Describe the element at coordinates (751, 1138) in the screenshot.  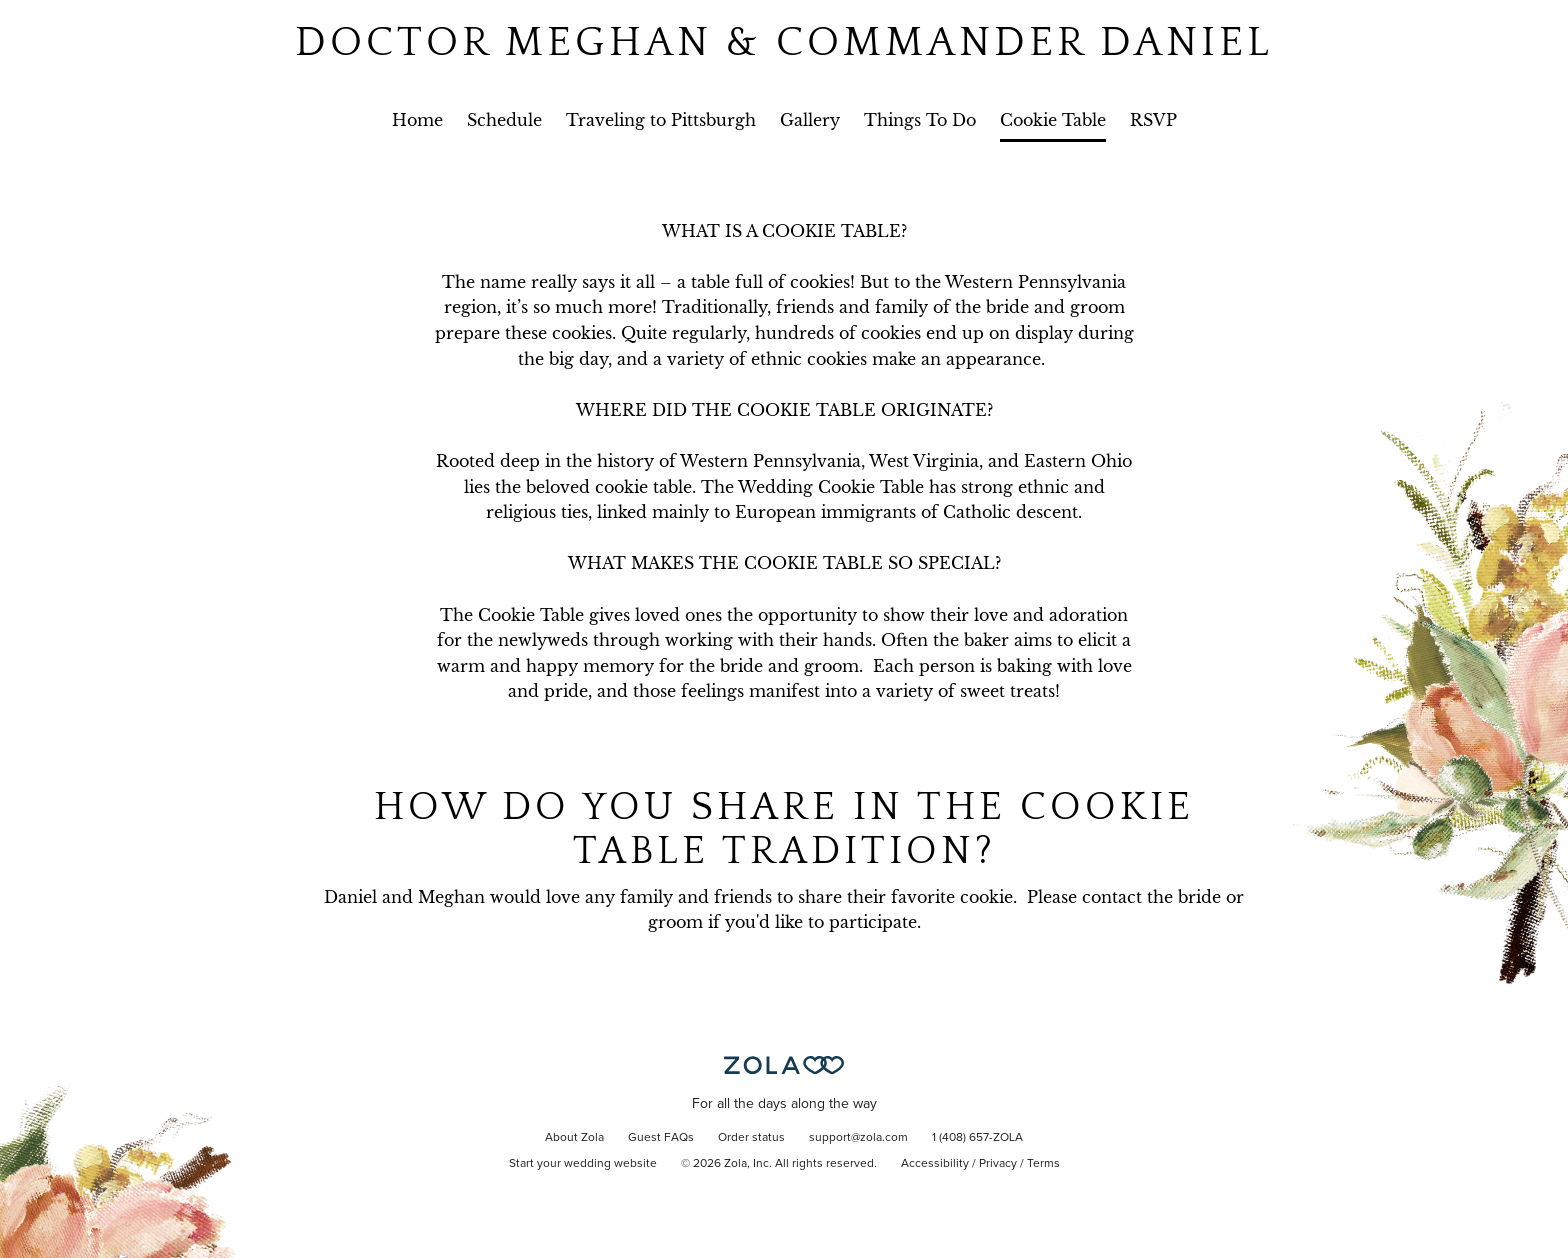
I see `Order status` at that location.